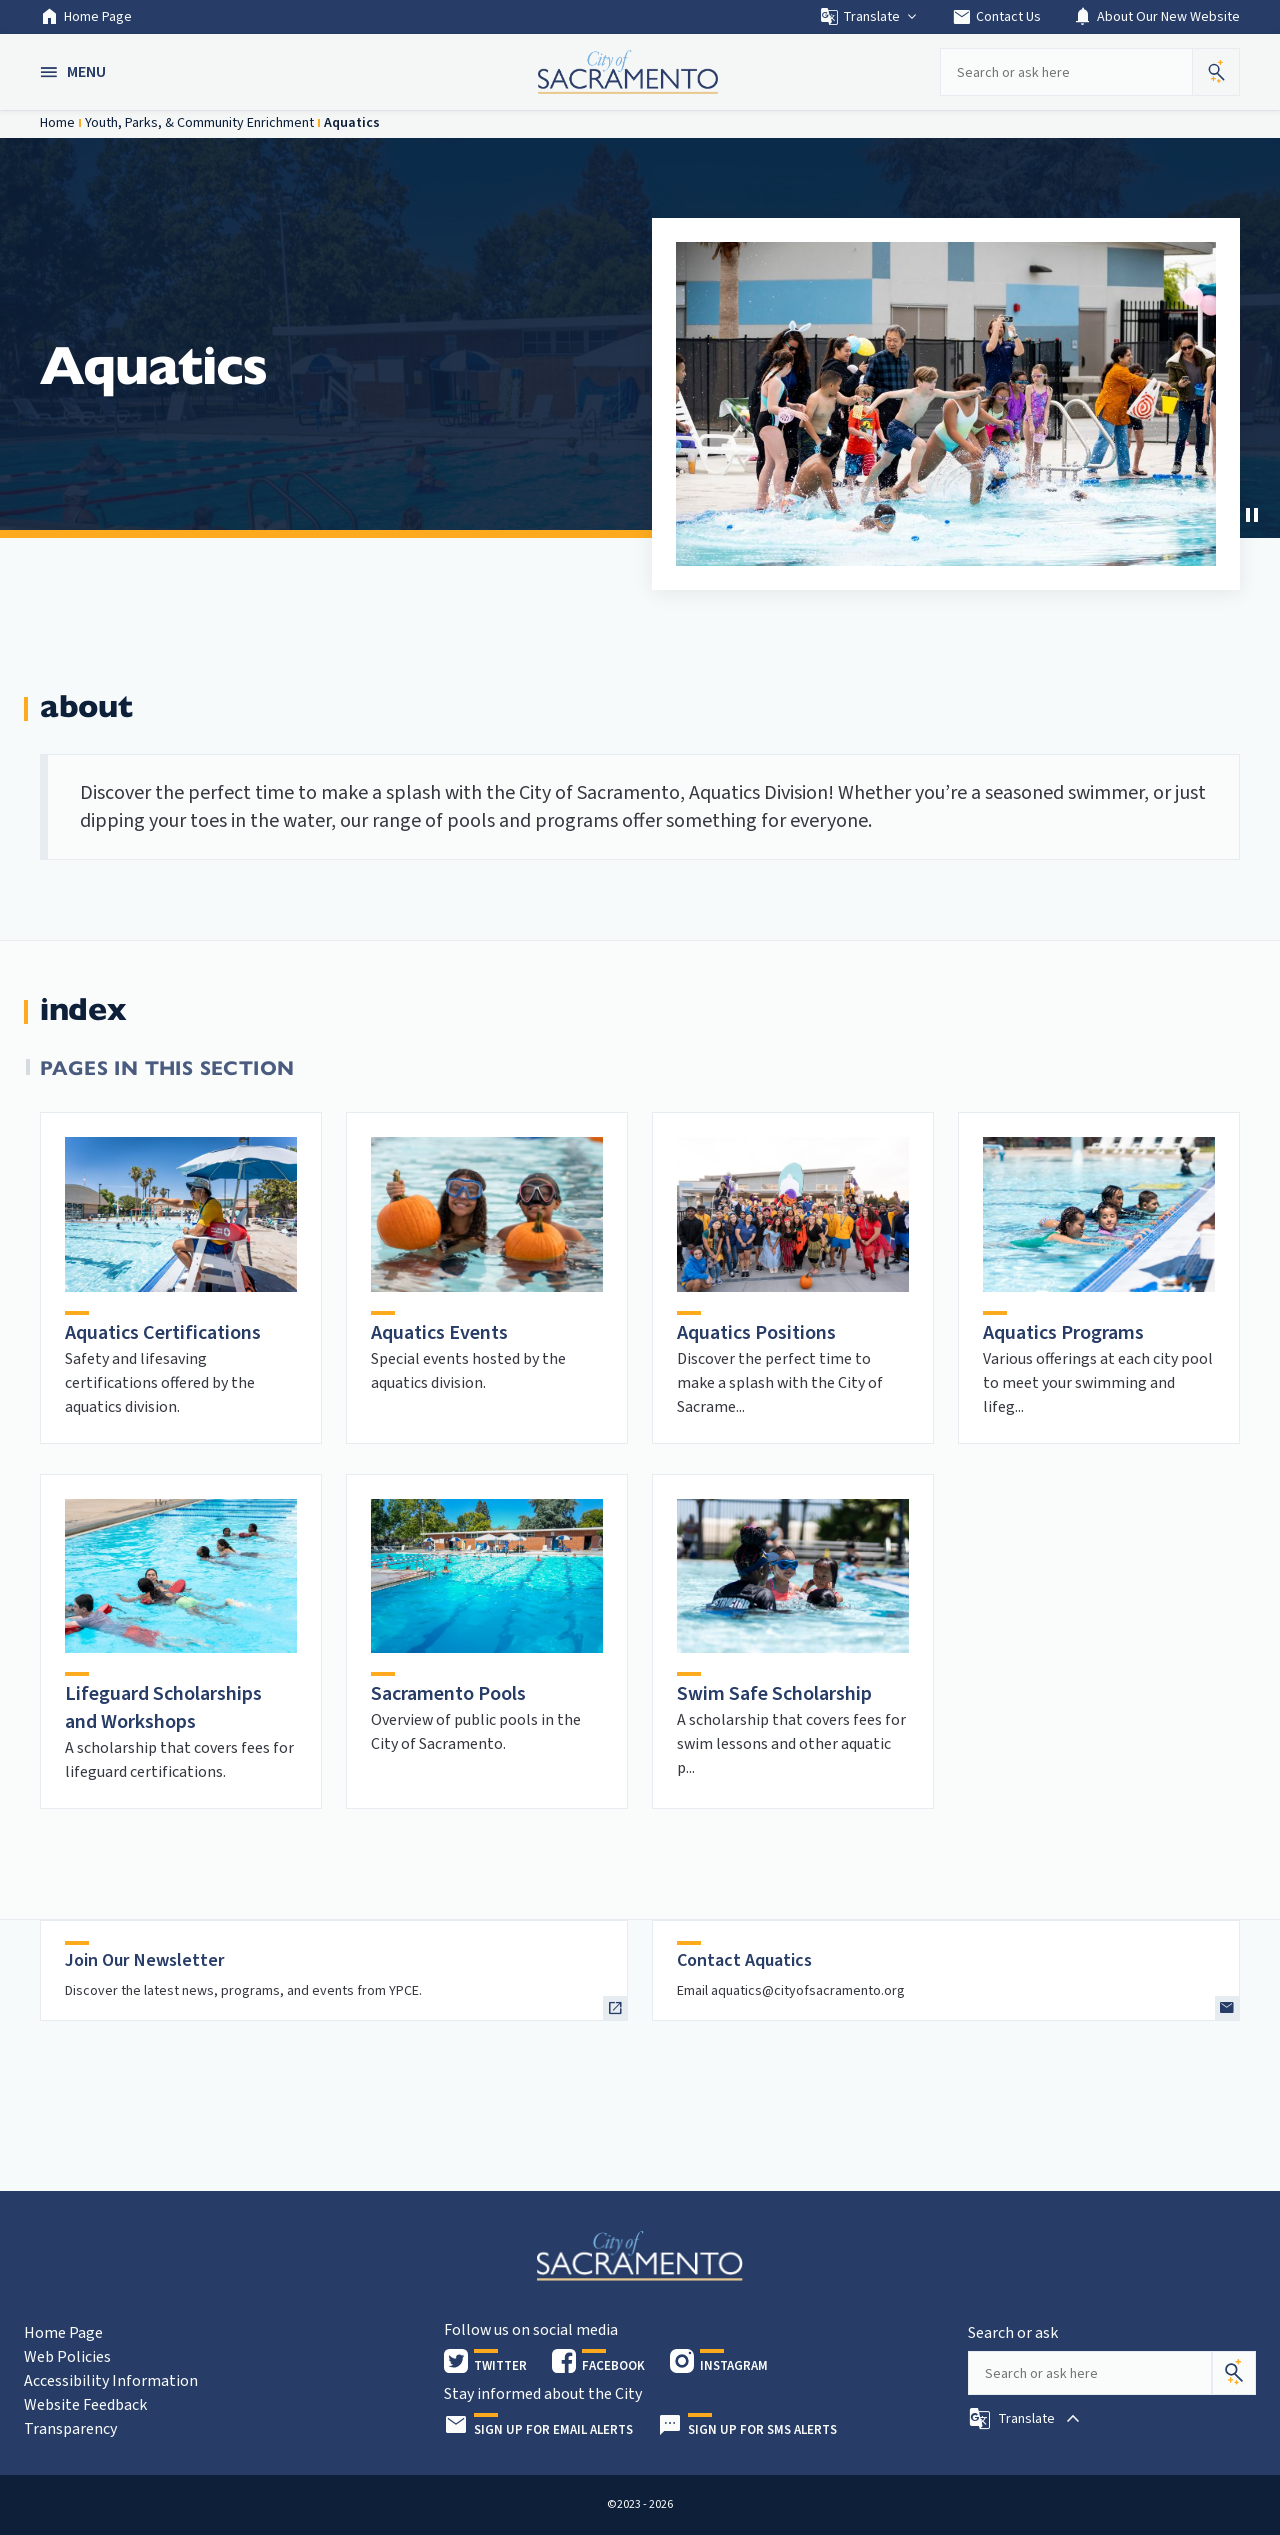 The width and height of the screenshot is (1280, 2535). I want to click on Contact Us, so click(996, 17).